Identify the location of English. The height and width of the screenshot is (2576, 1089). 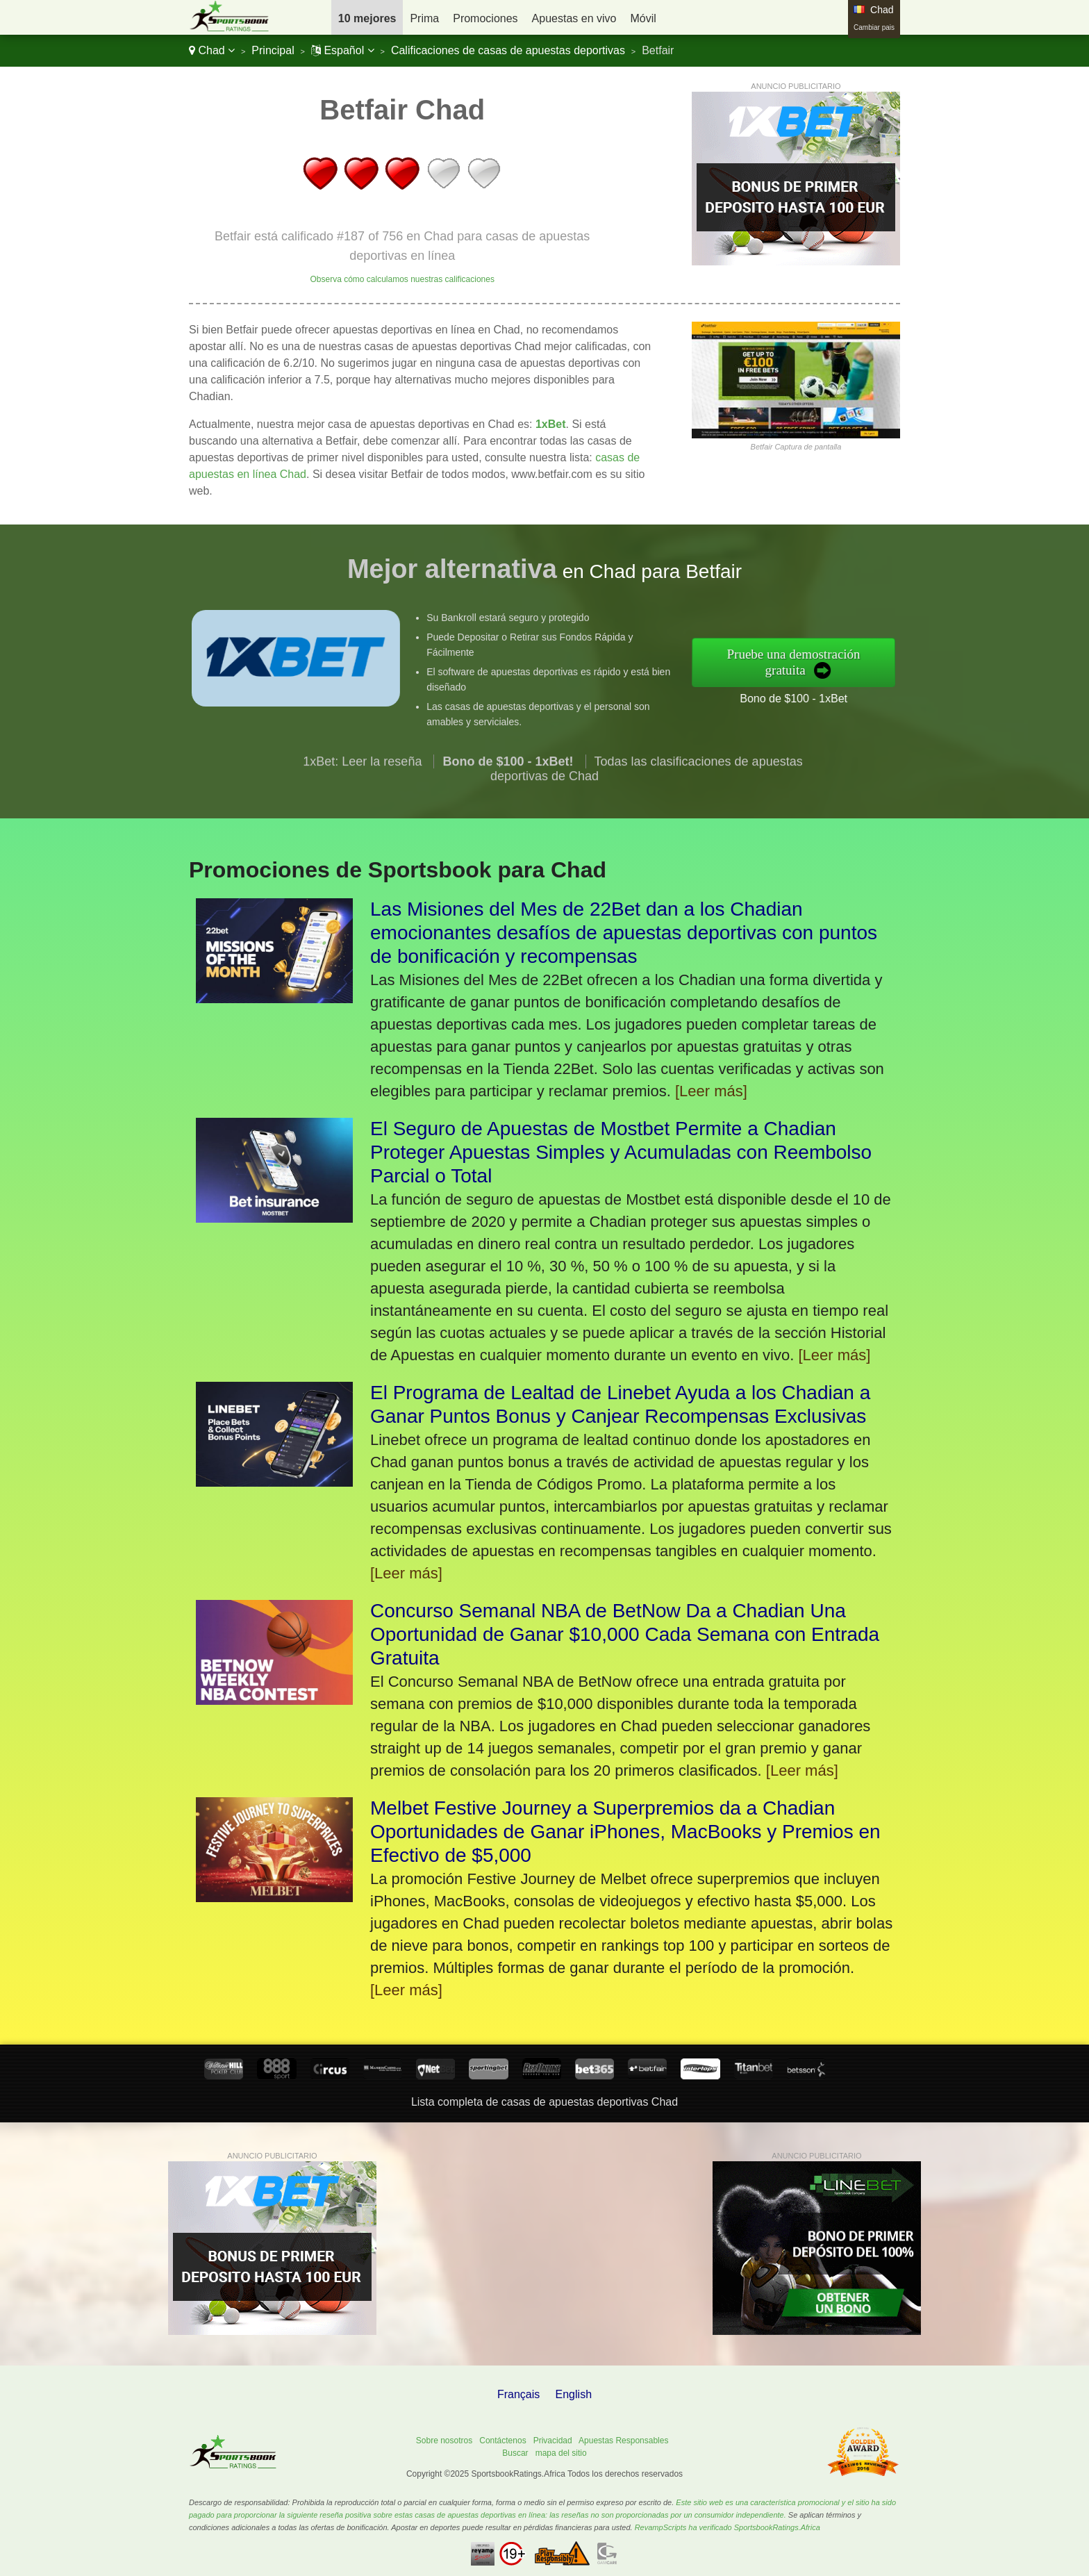
(574, 2394).